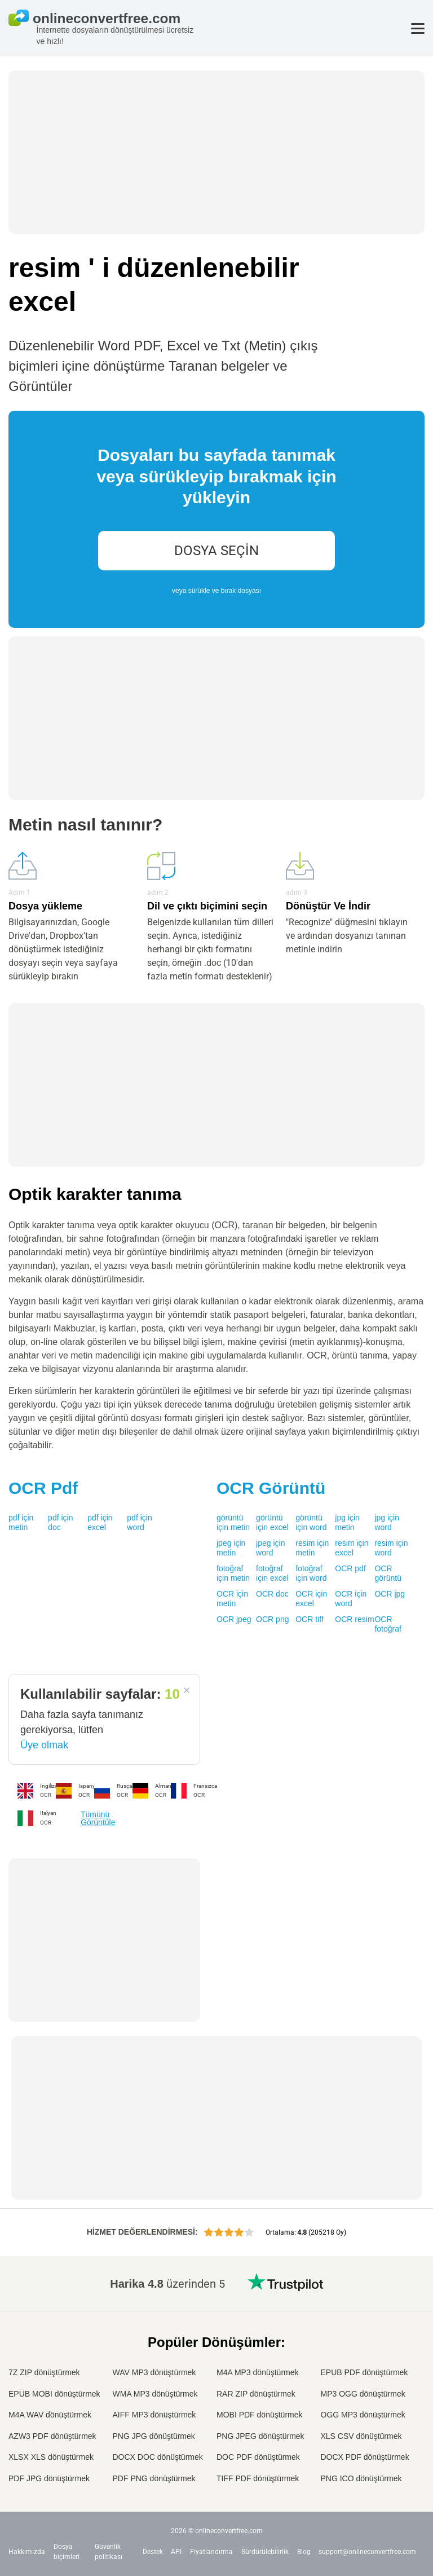  What do you see at coordinates (365, 2456) in the screenshot?
I see `DOCX PDF dönüştürmek` at bounding box center [365, 2456].